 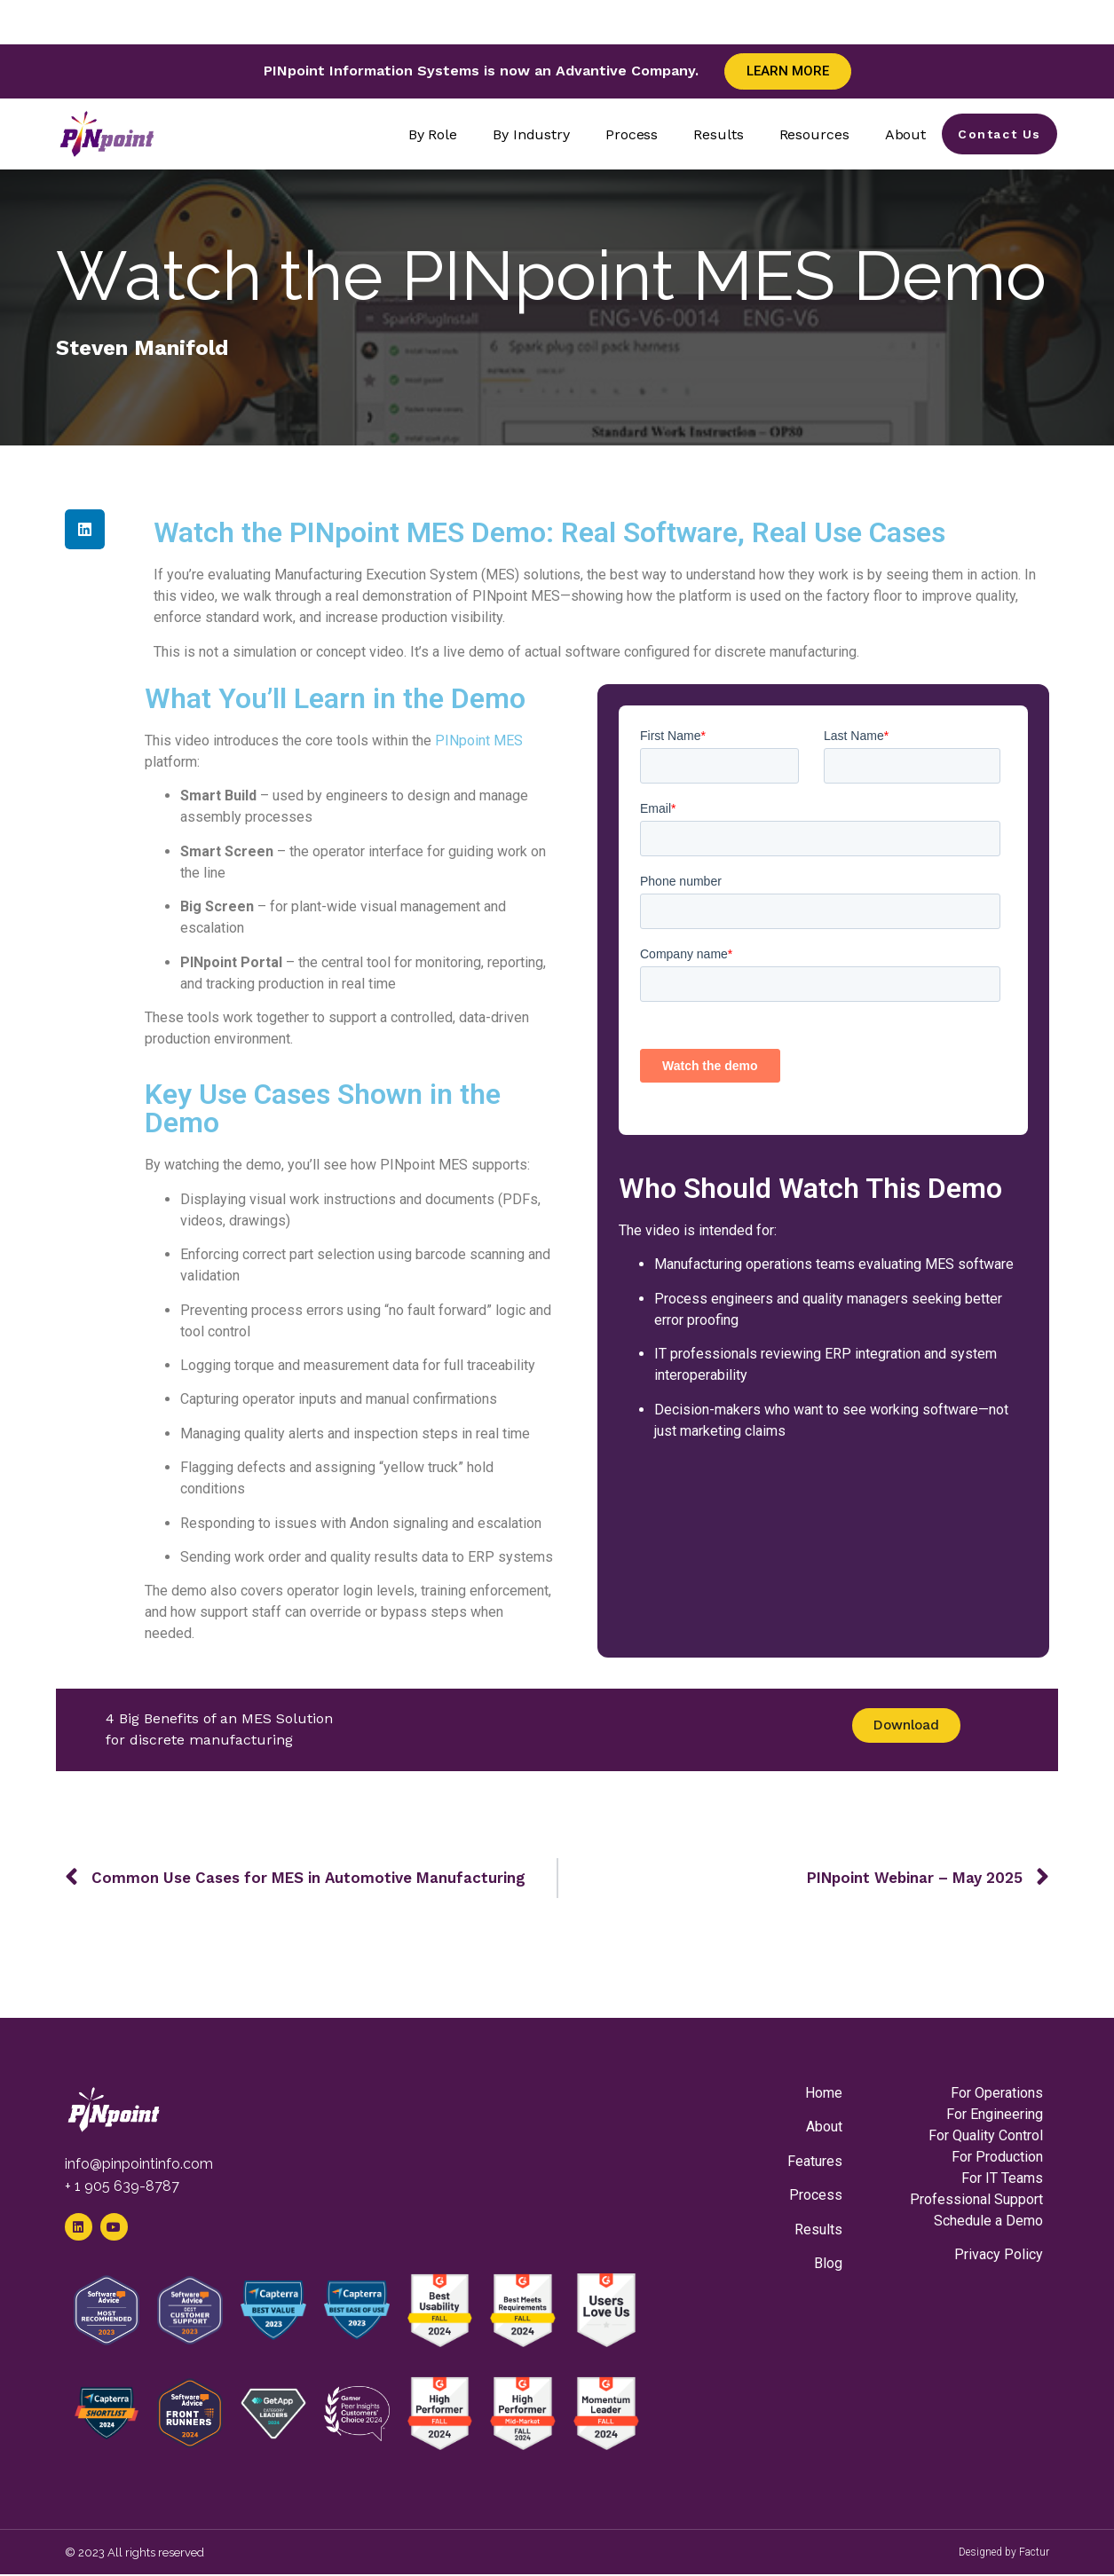 I want to click on For IT Teams, so click(x=1002, y=2178).